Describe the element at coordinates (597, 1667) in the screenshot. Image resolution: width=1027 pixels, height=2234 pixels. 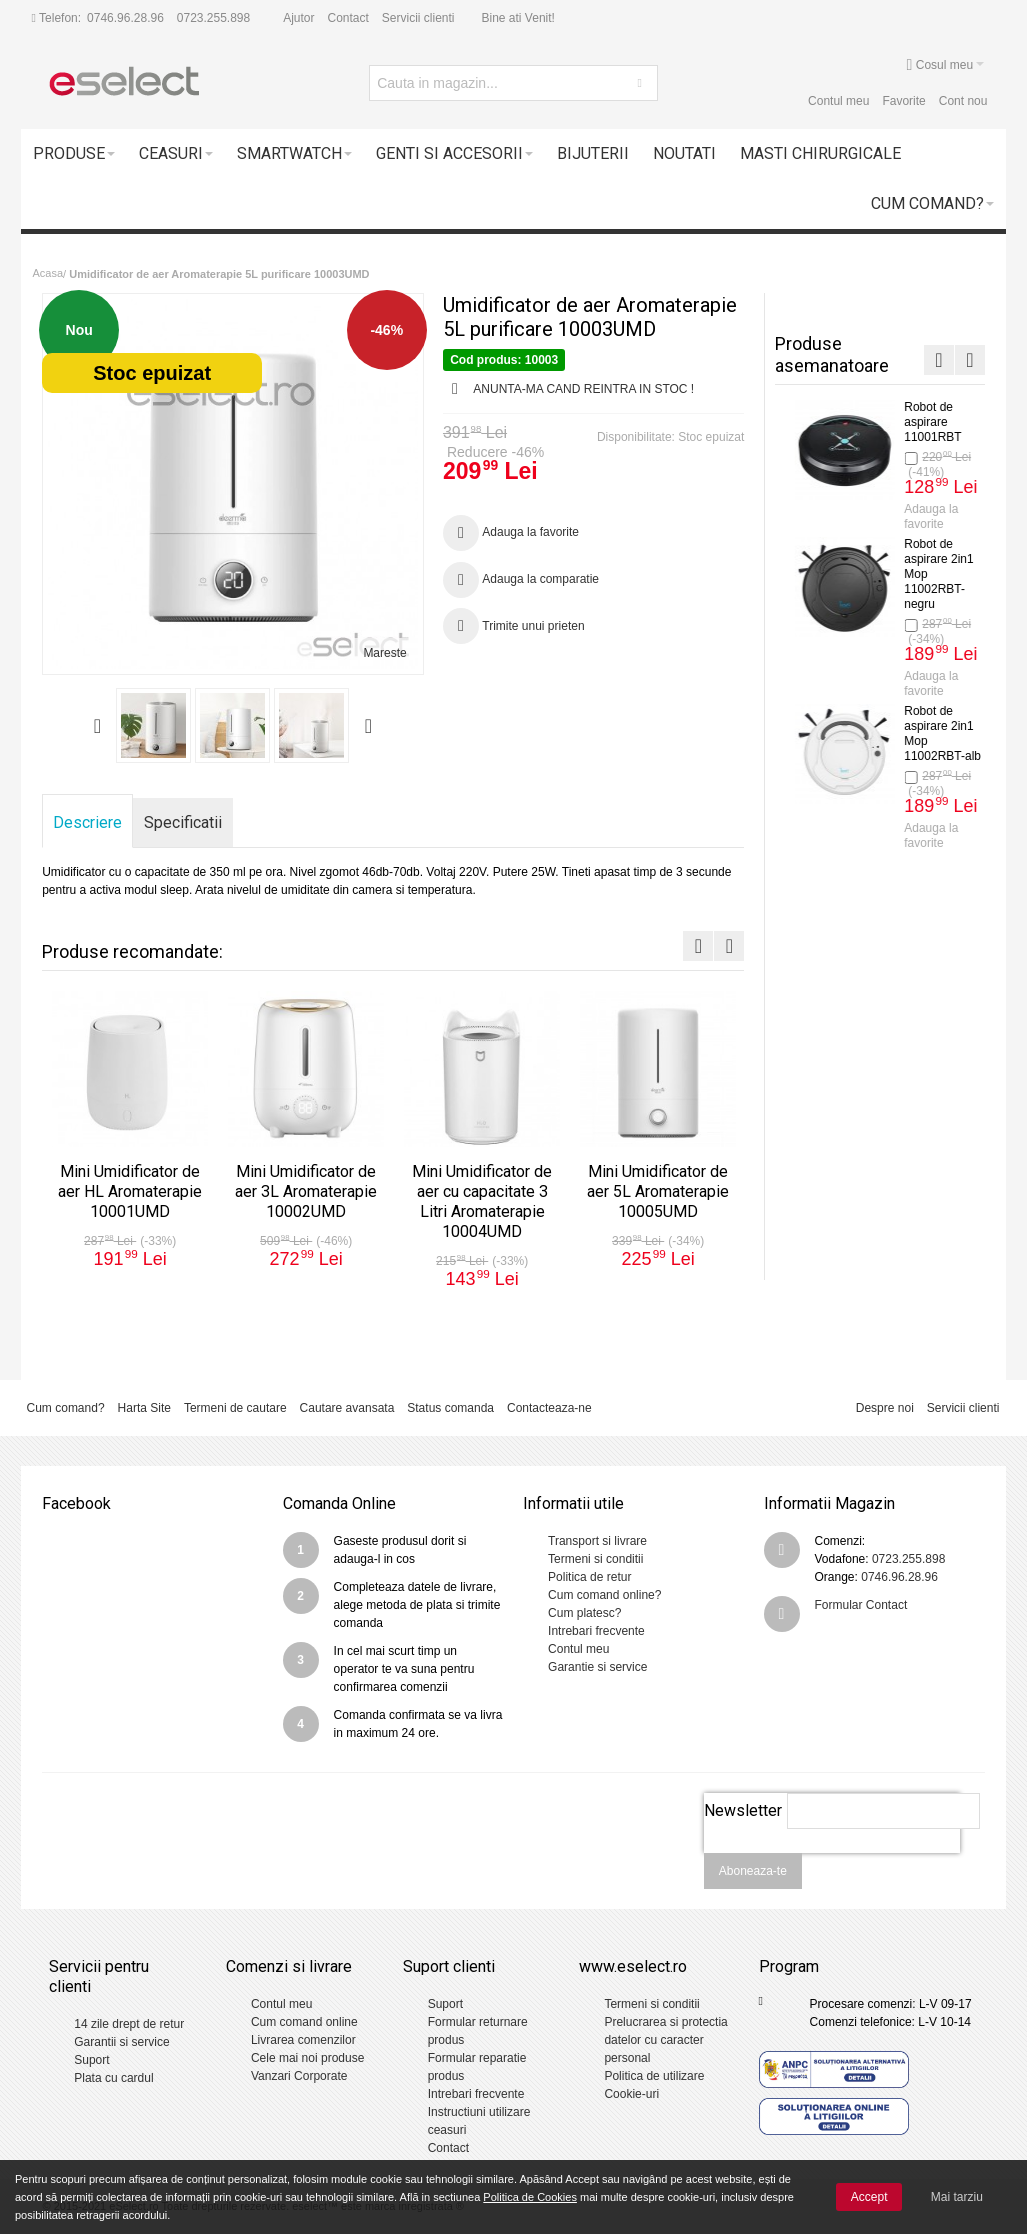
I see `Garantie si service` at that location.